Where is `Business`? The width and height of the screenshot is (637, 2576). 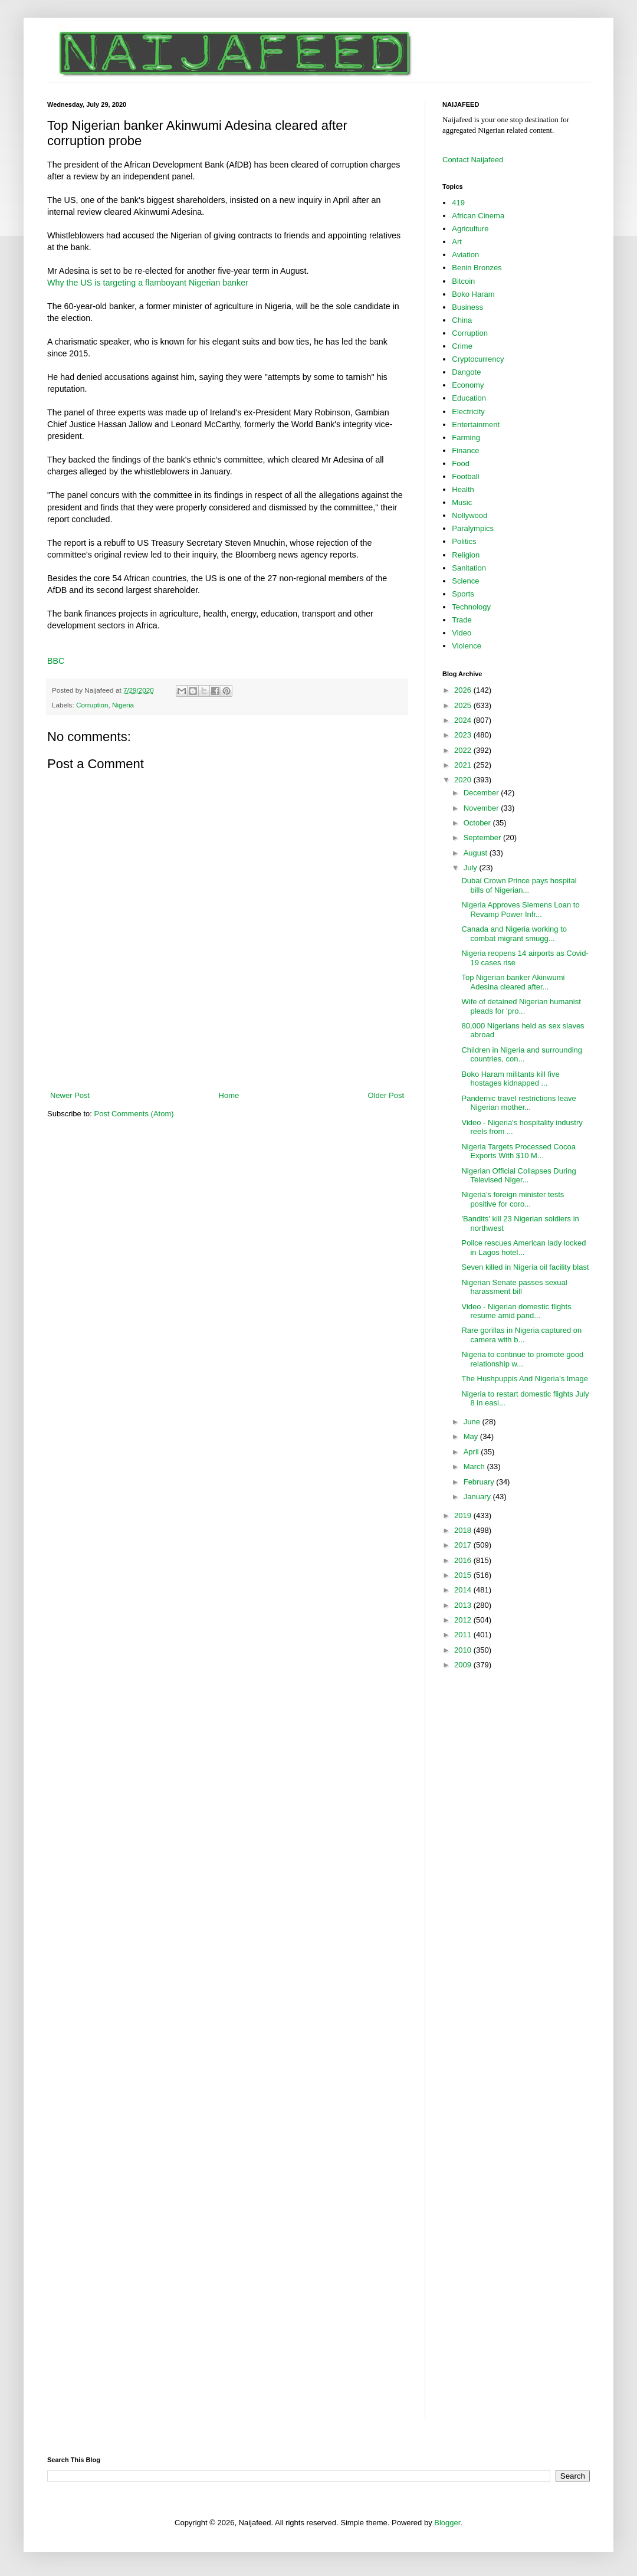
Business is located at coordinates (467, 307).